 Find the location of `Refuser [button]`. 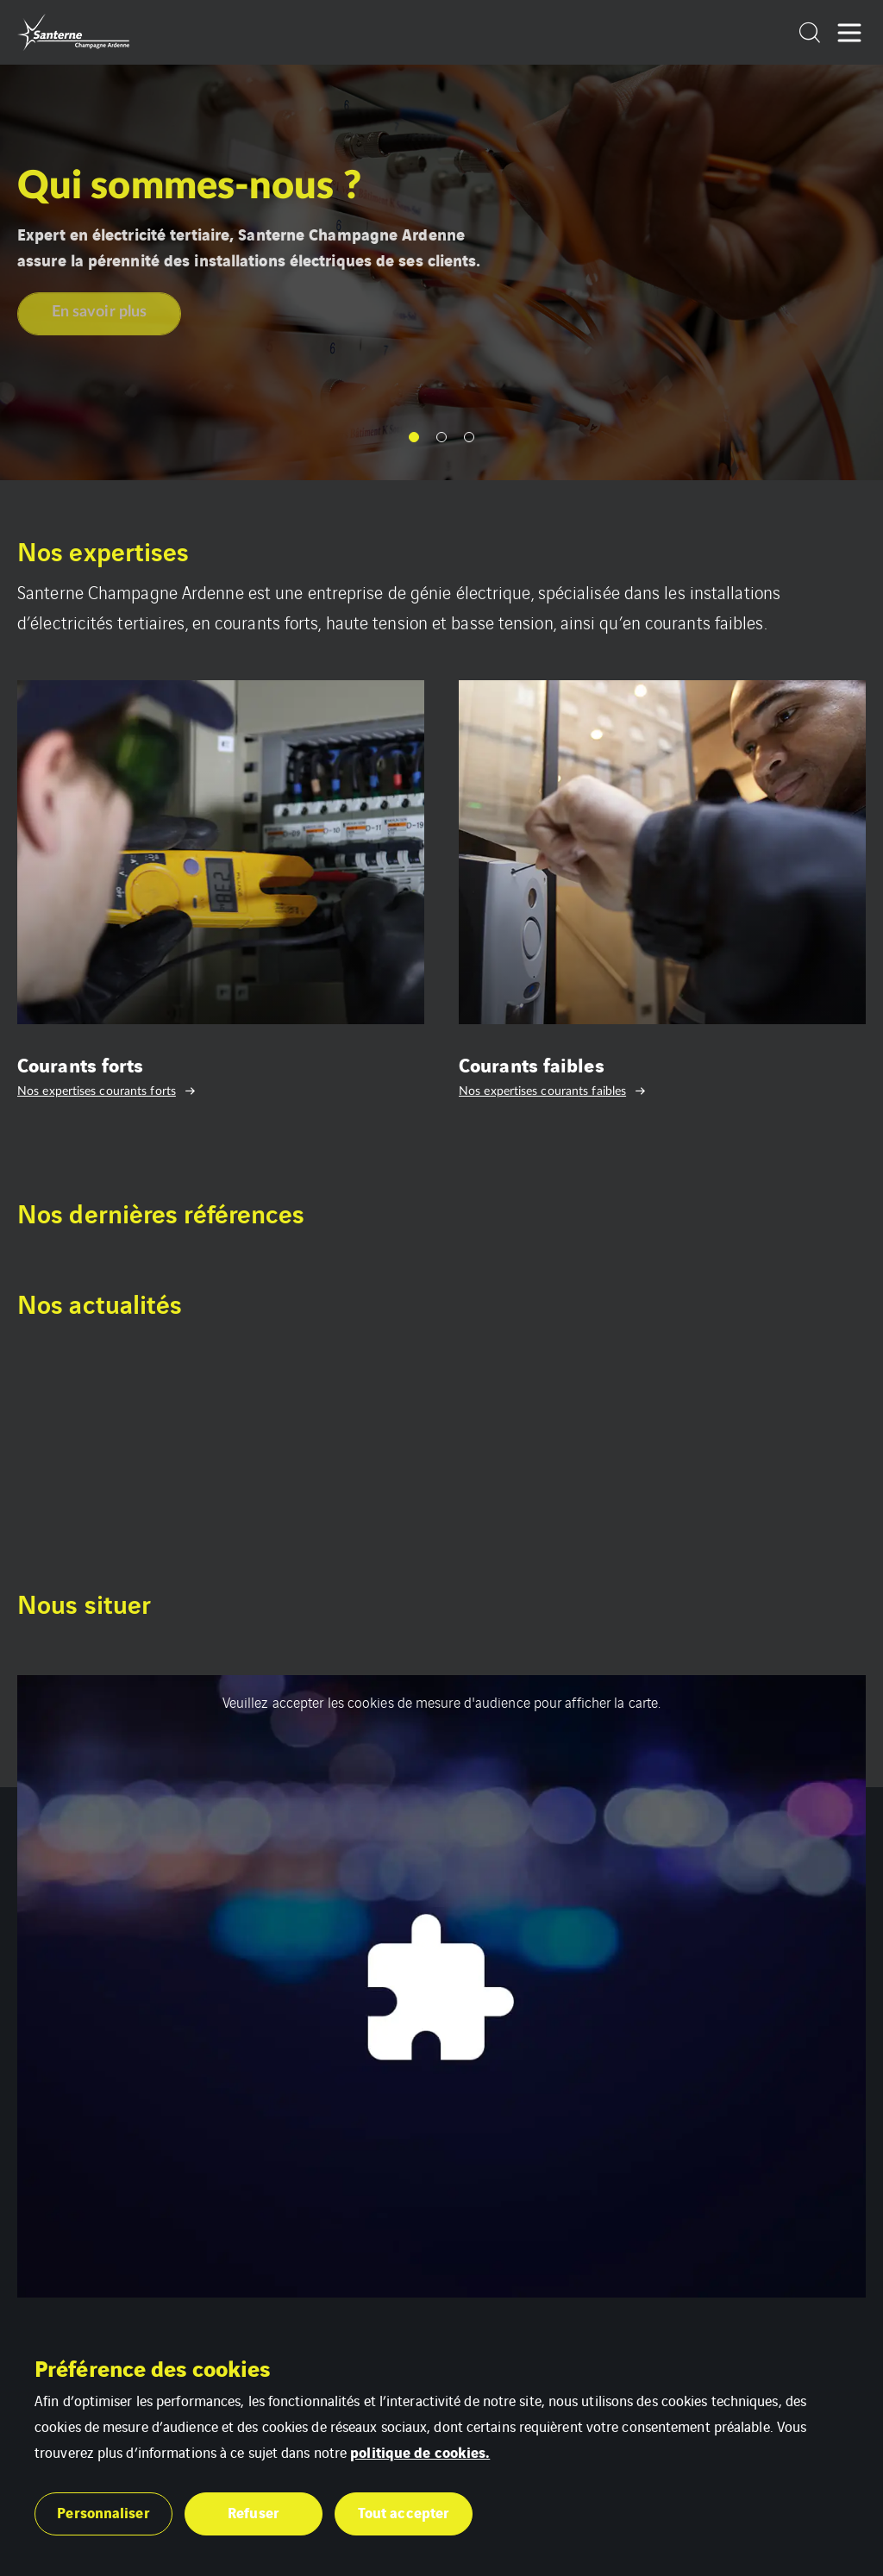

Refuser [button] is located at coordinates (253, 2512).